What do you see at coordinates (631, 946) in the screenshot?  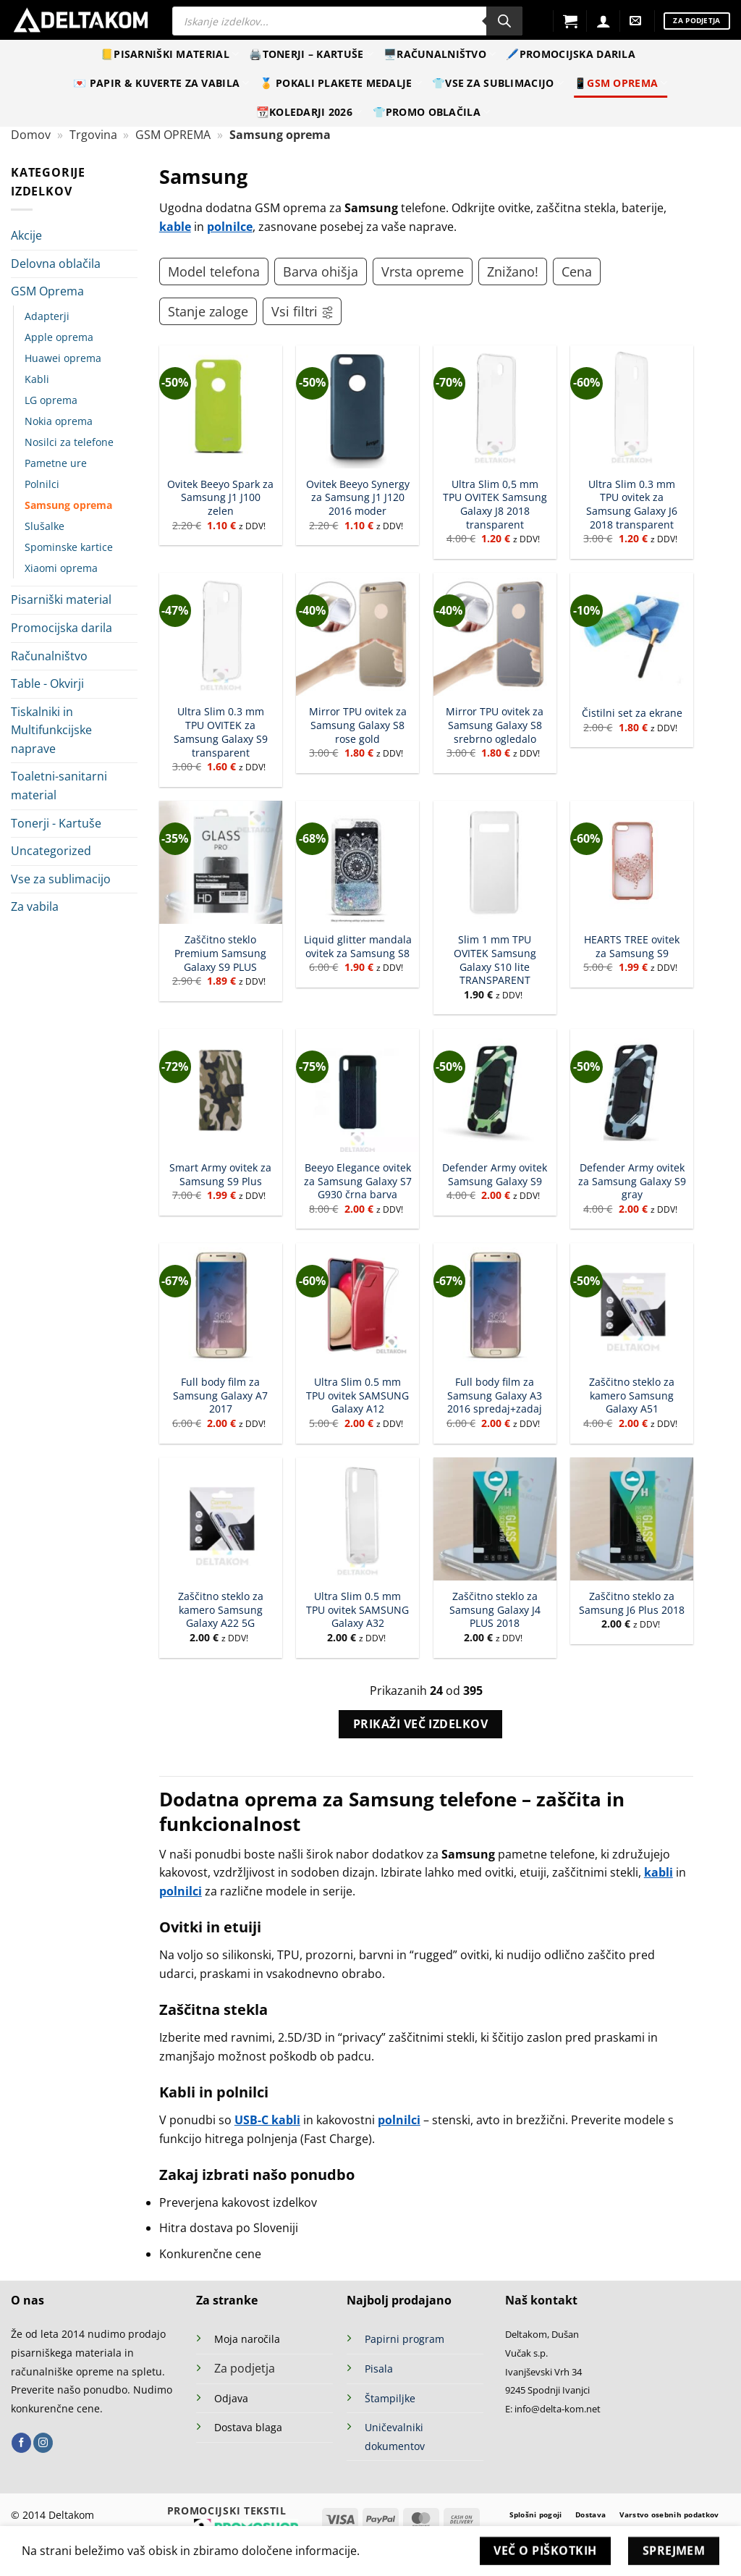 I see `HEARTS TREE ovitek za Samsung S9` at bounding box center [631, 946].